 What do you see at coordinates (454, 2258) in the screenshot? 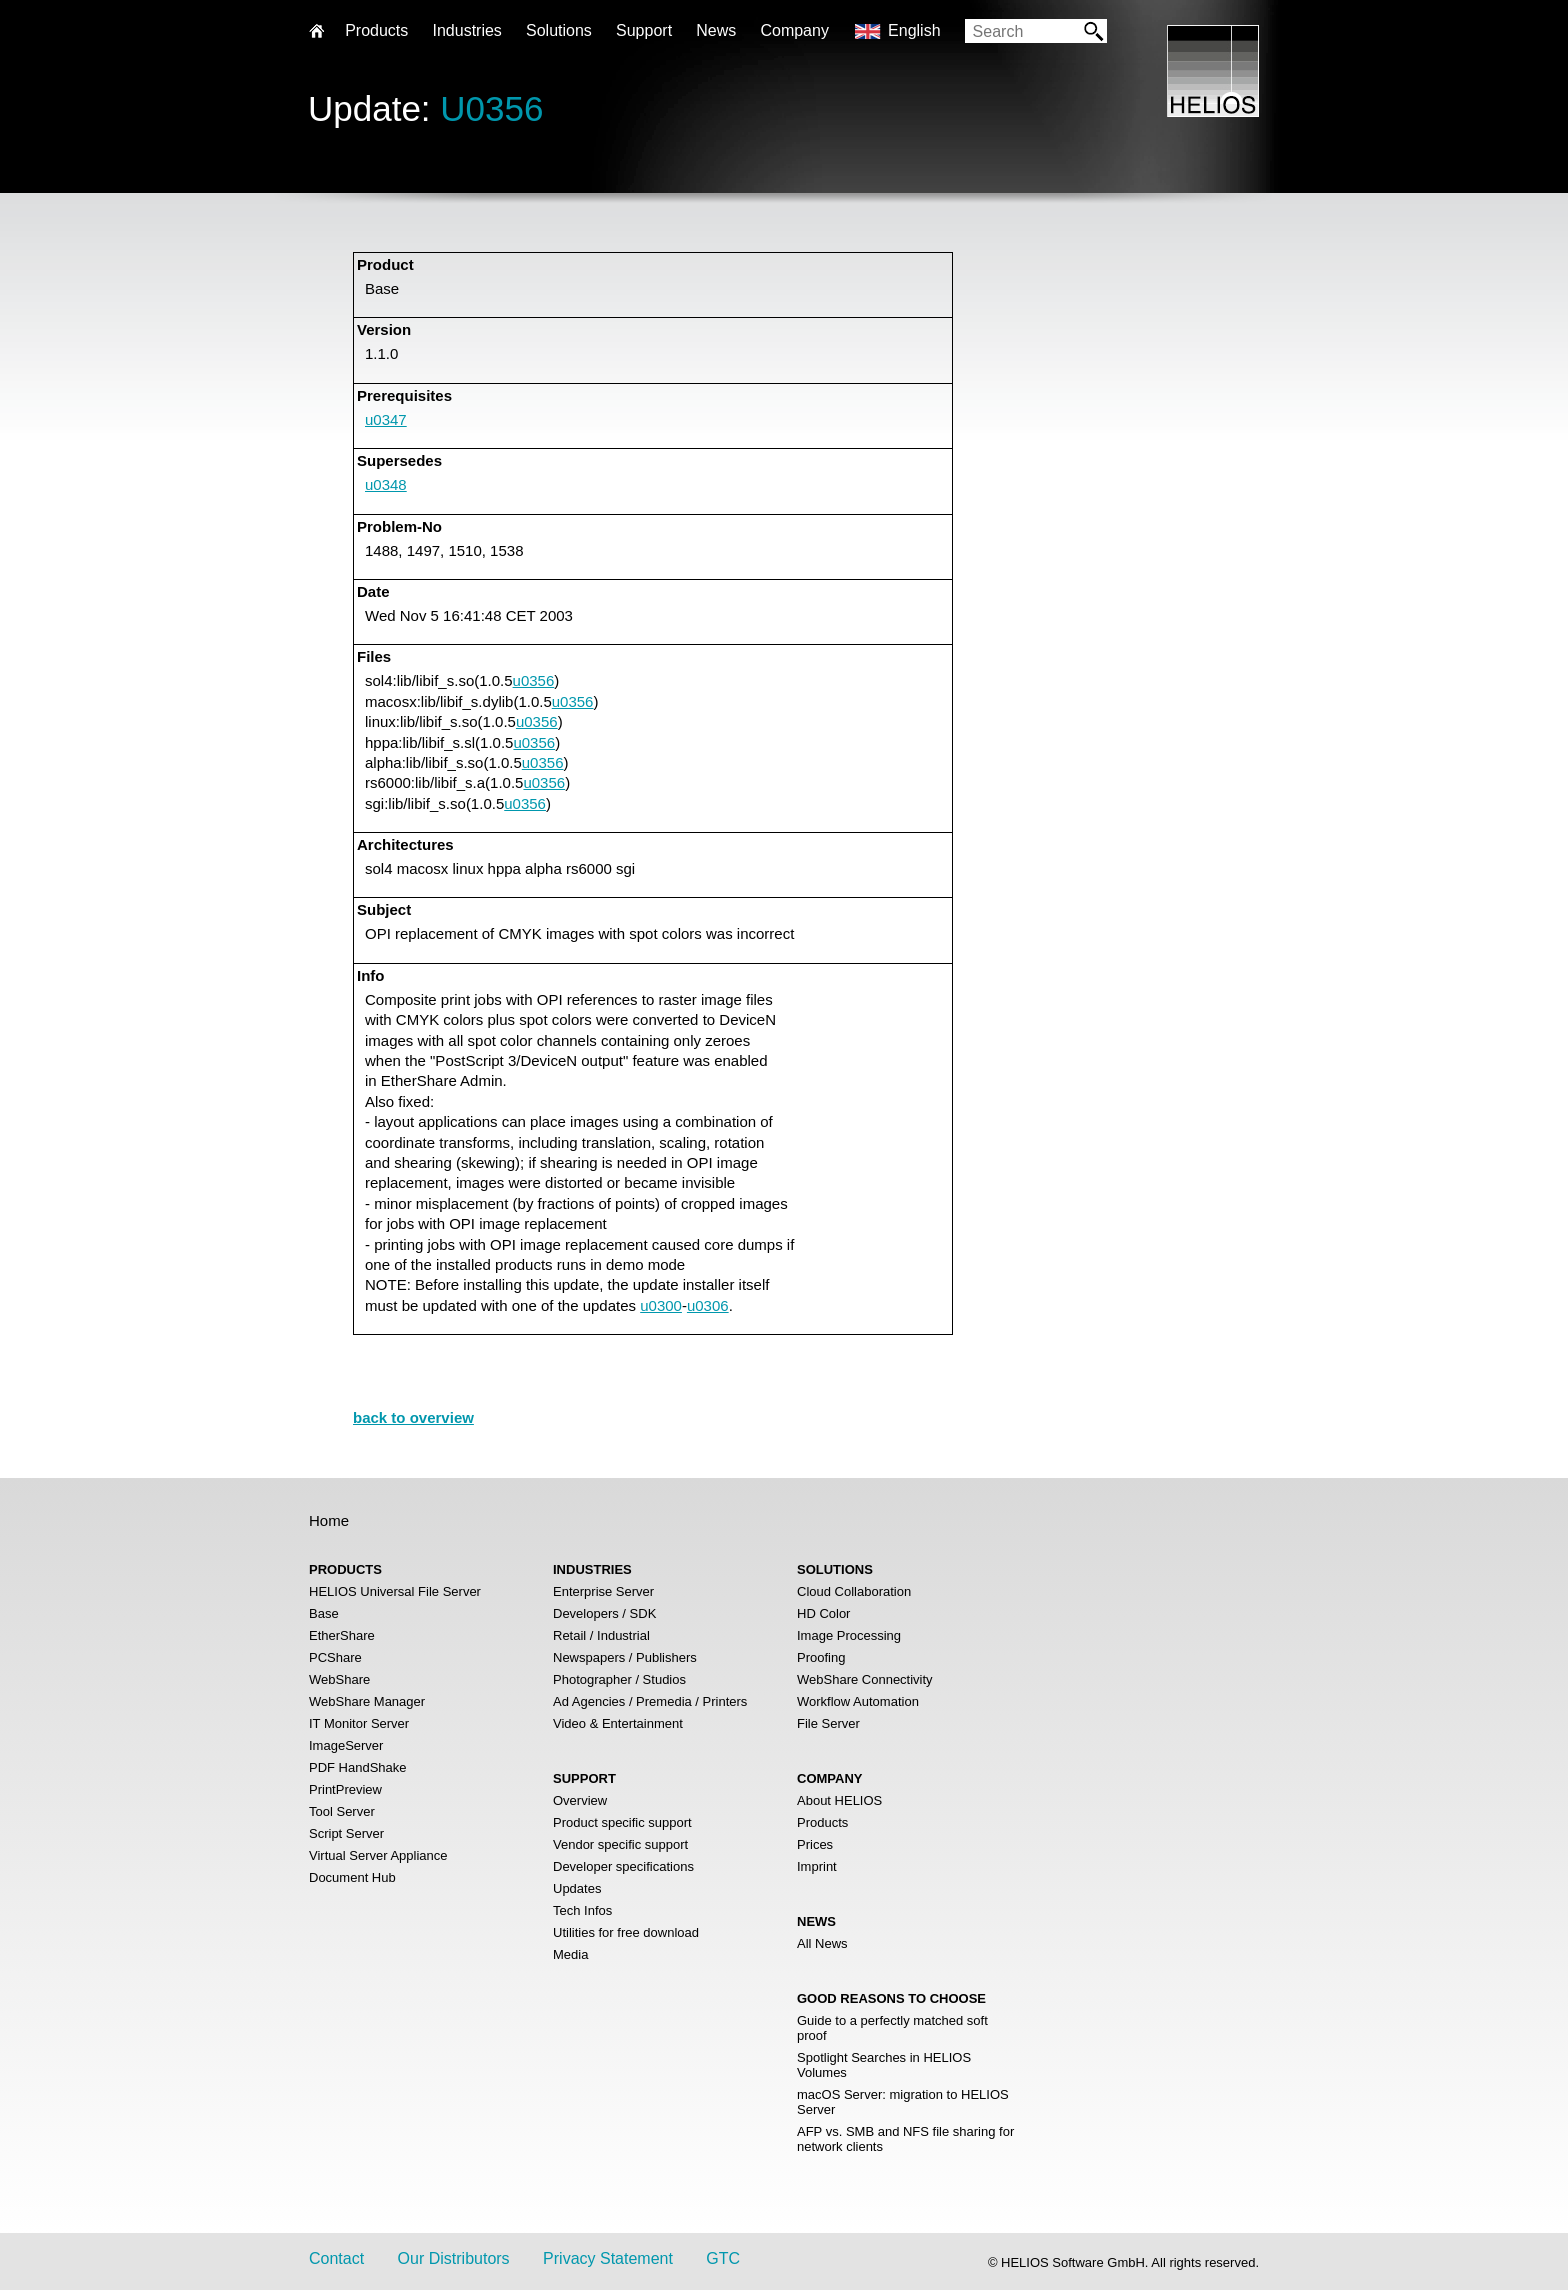
I see `Our Distributors` at bounding box center [454, 2258].